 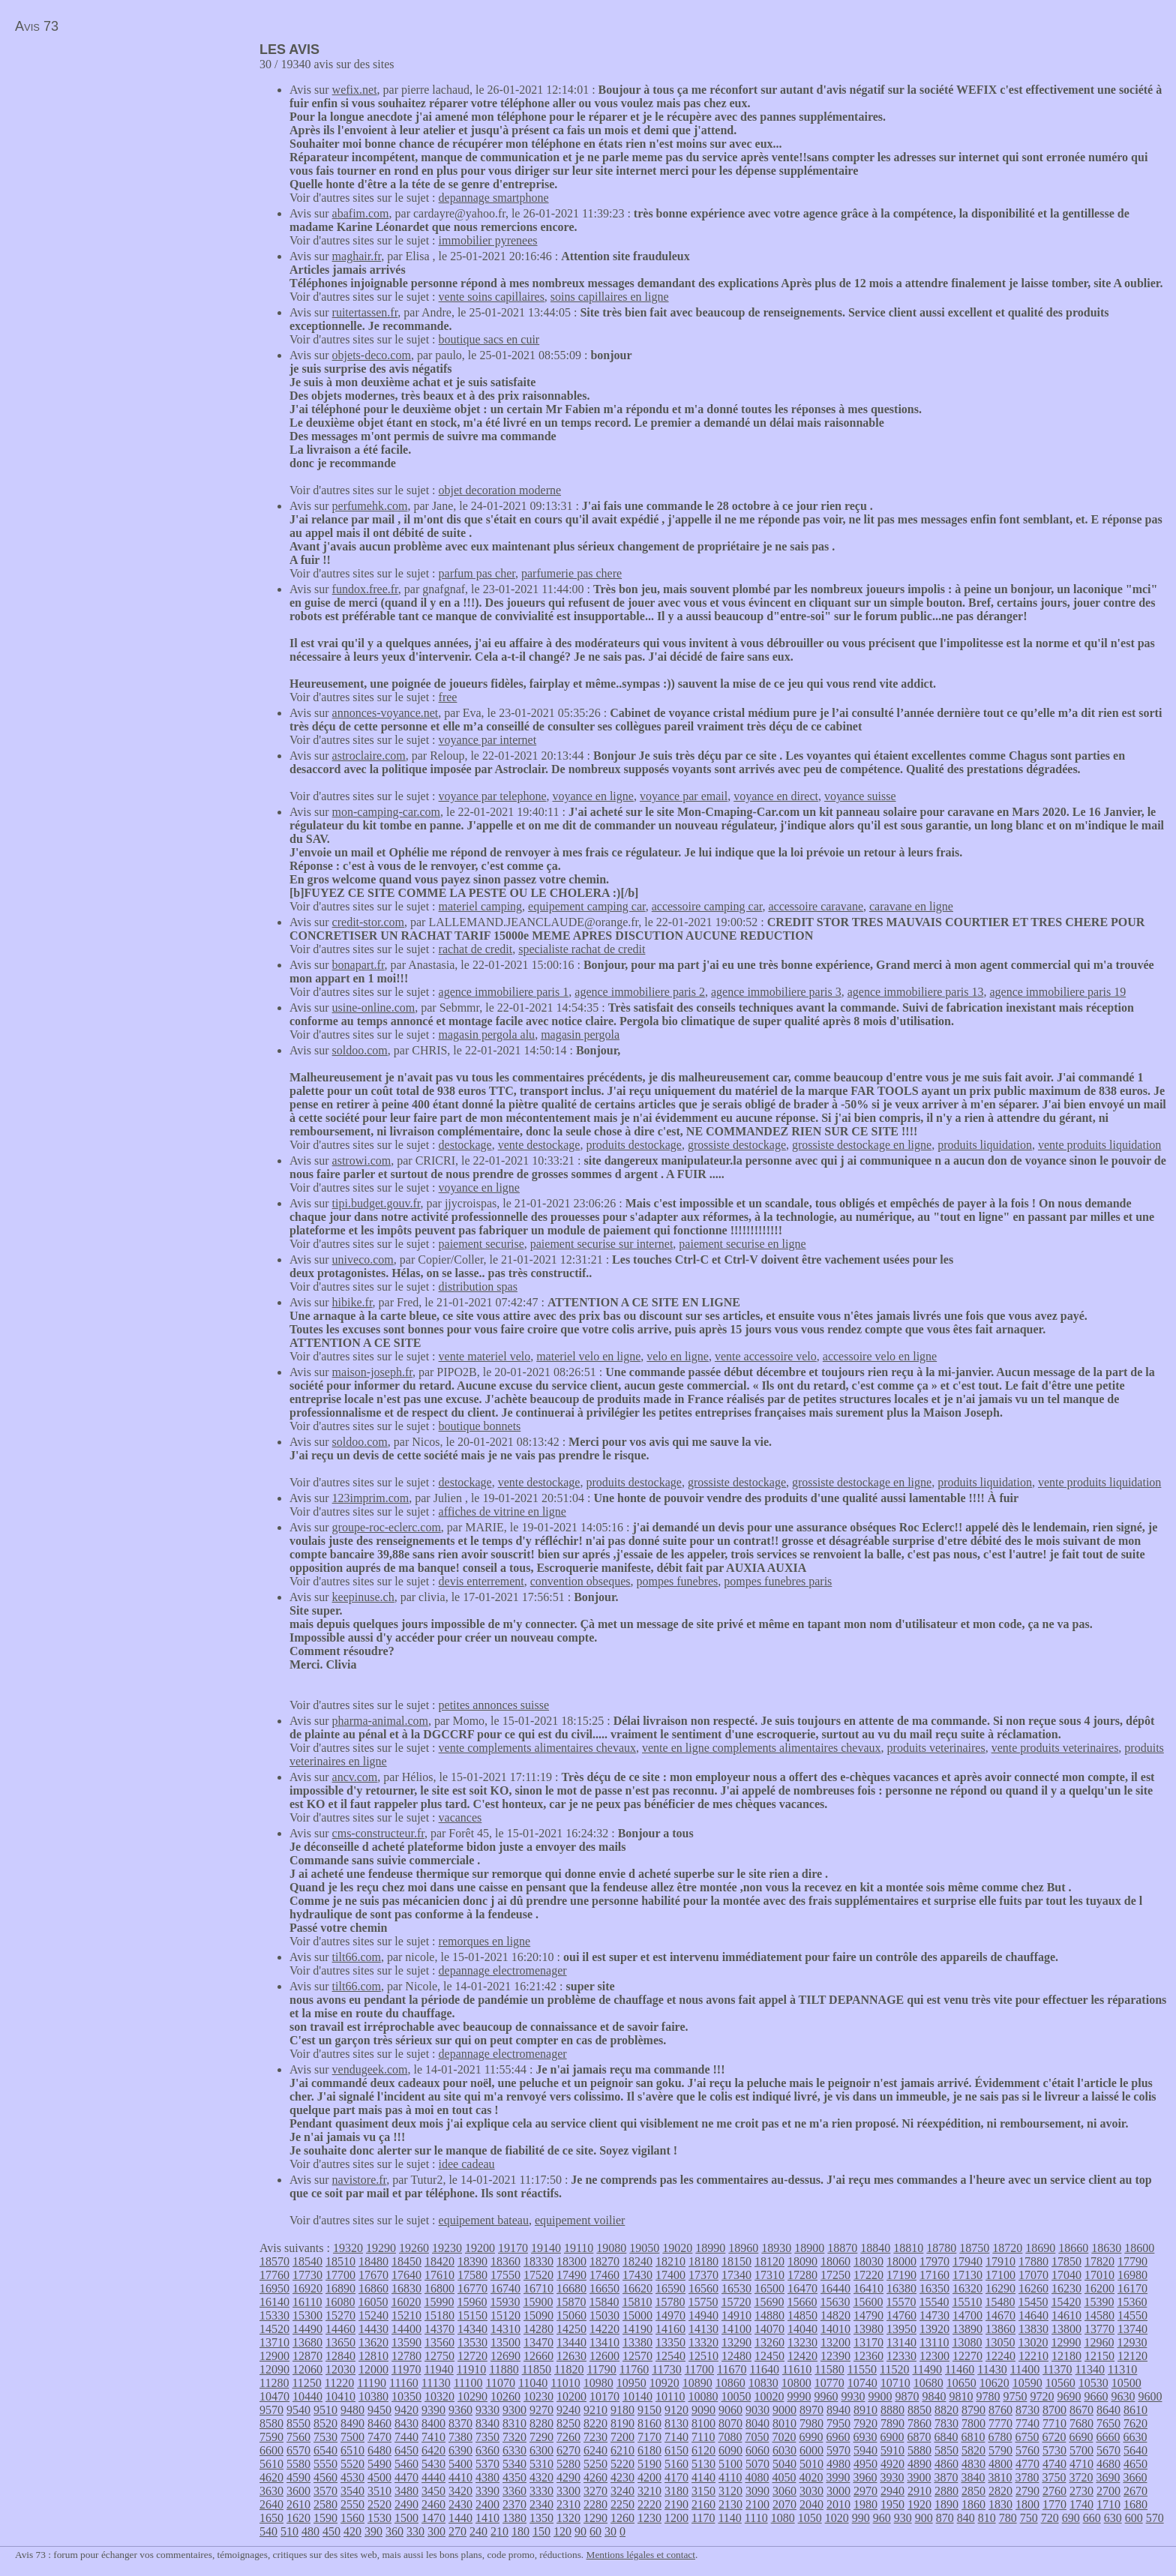 What do you see at coordinates (568, 2464) in the screenshot?
I see `5280` at bounding box center [568, 2464].